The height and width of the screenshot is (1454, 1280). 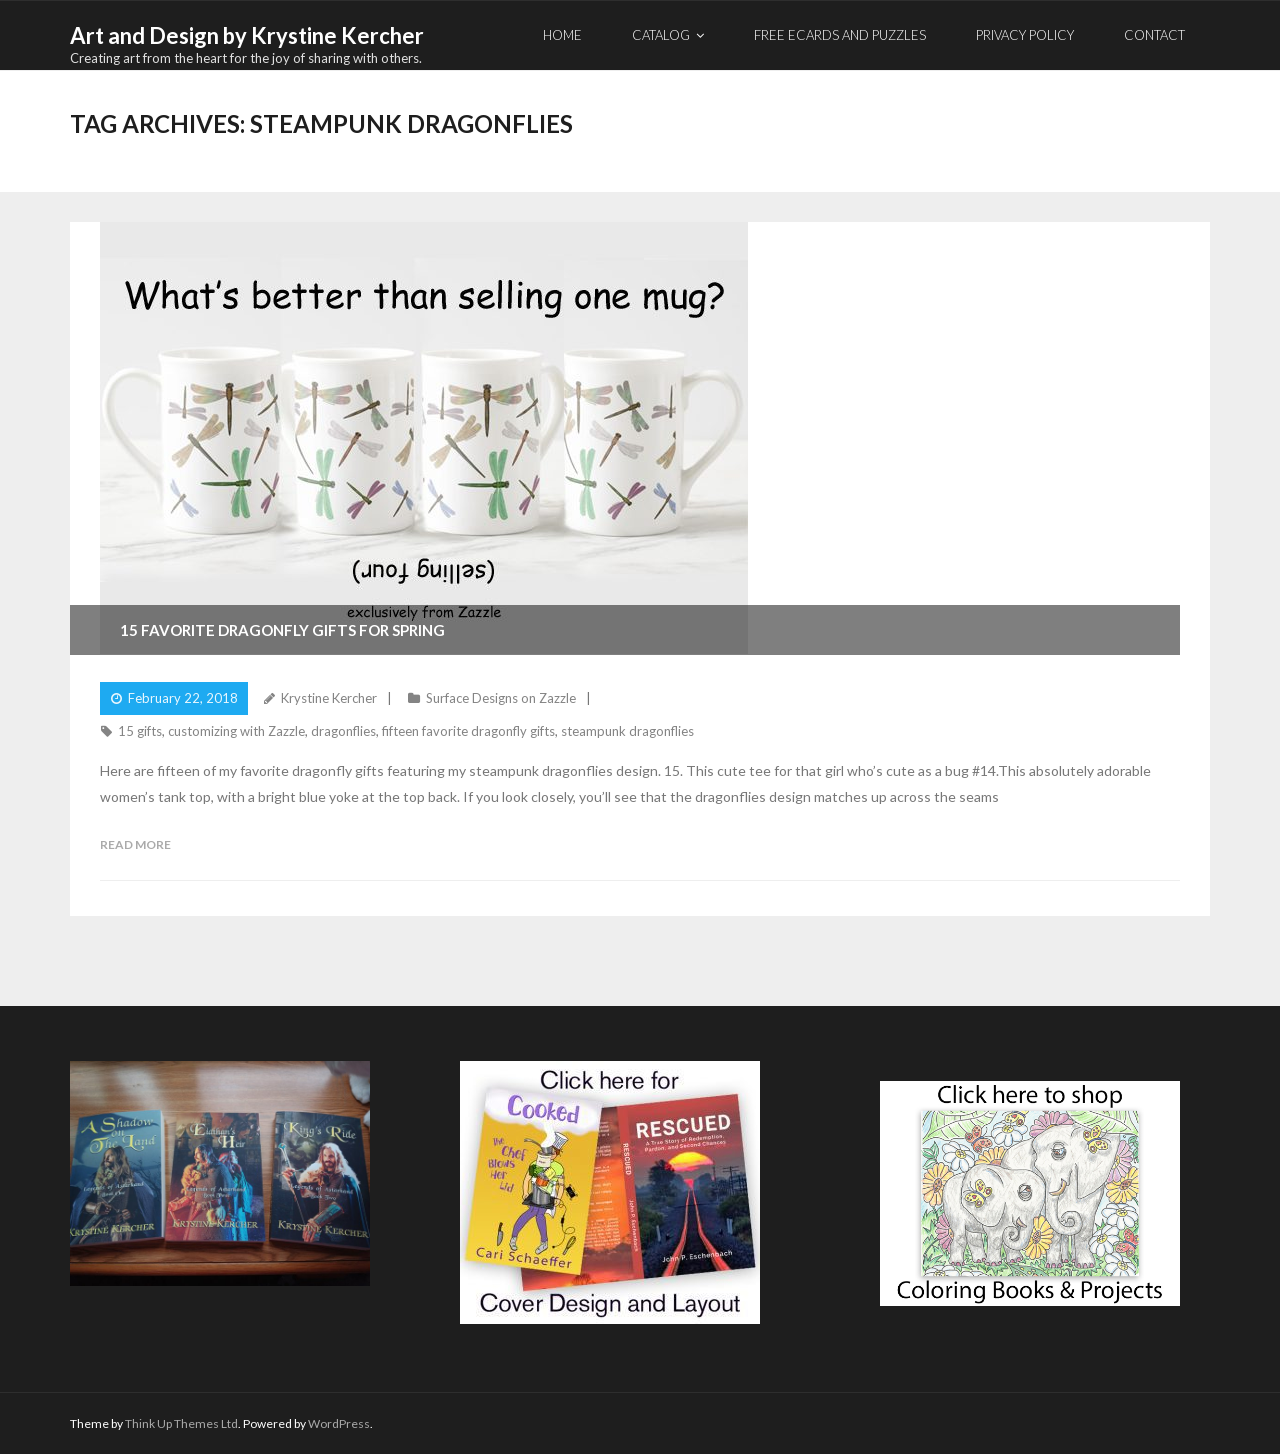 I want to click on WordPress, so click(x=339, y=1423).